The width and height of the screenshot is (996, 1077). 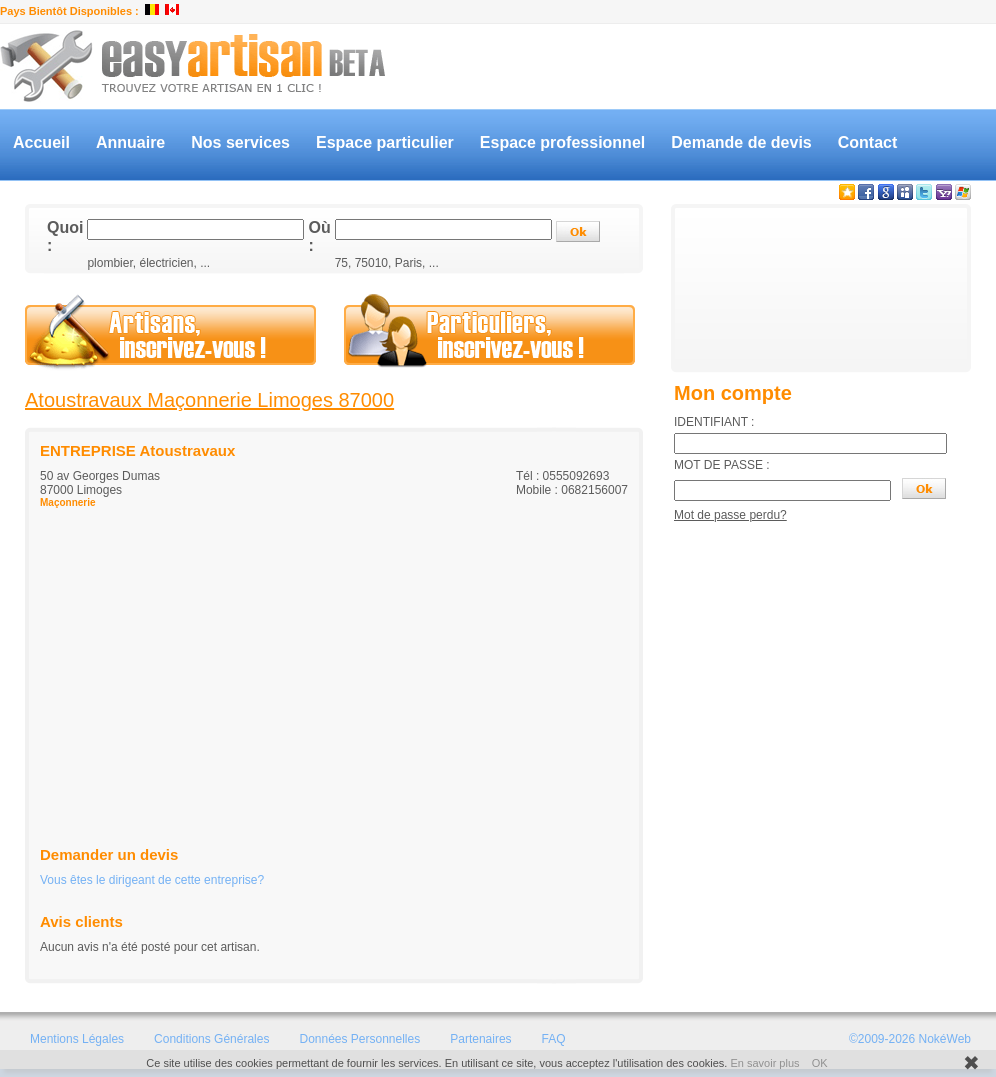 What do you see at coordinates (385, 142) in the screenshot?
I see `Espace particulier` at bounding box center [385, 142].